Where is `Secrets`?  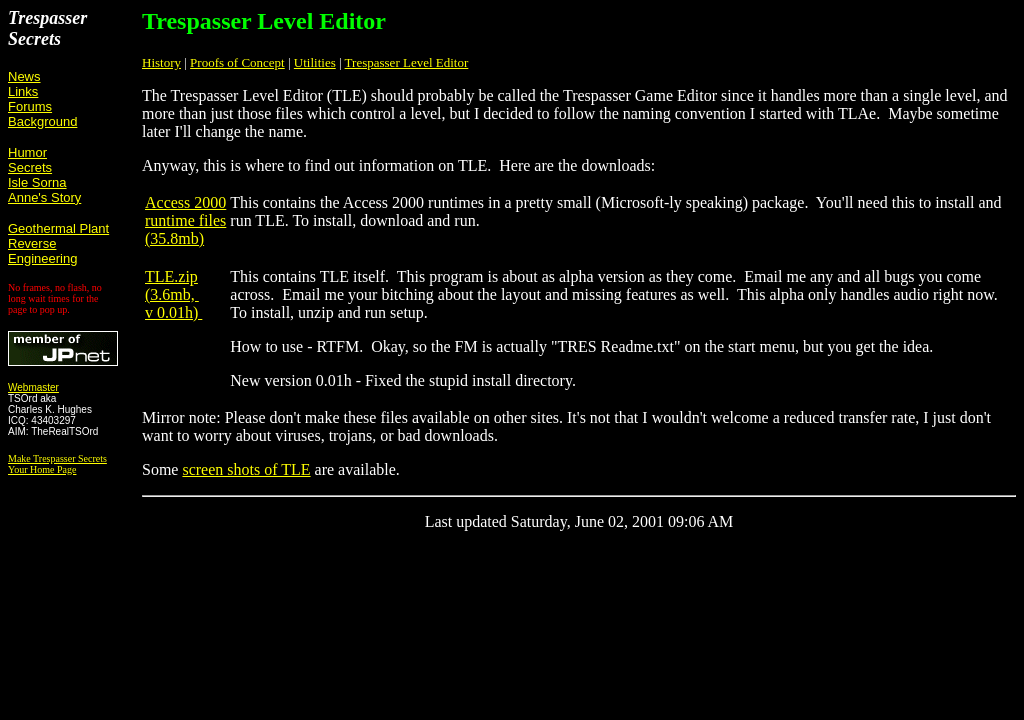
Secrets is located at coordinates (30, 167).